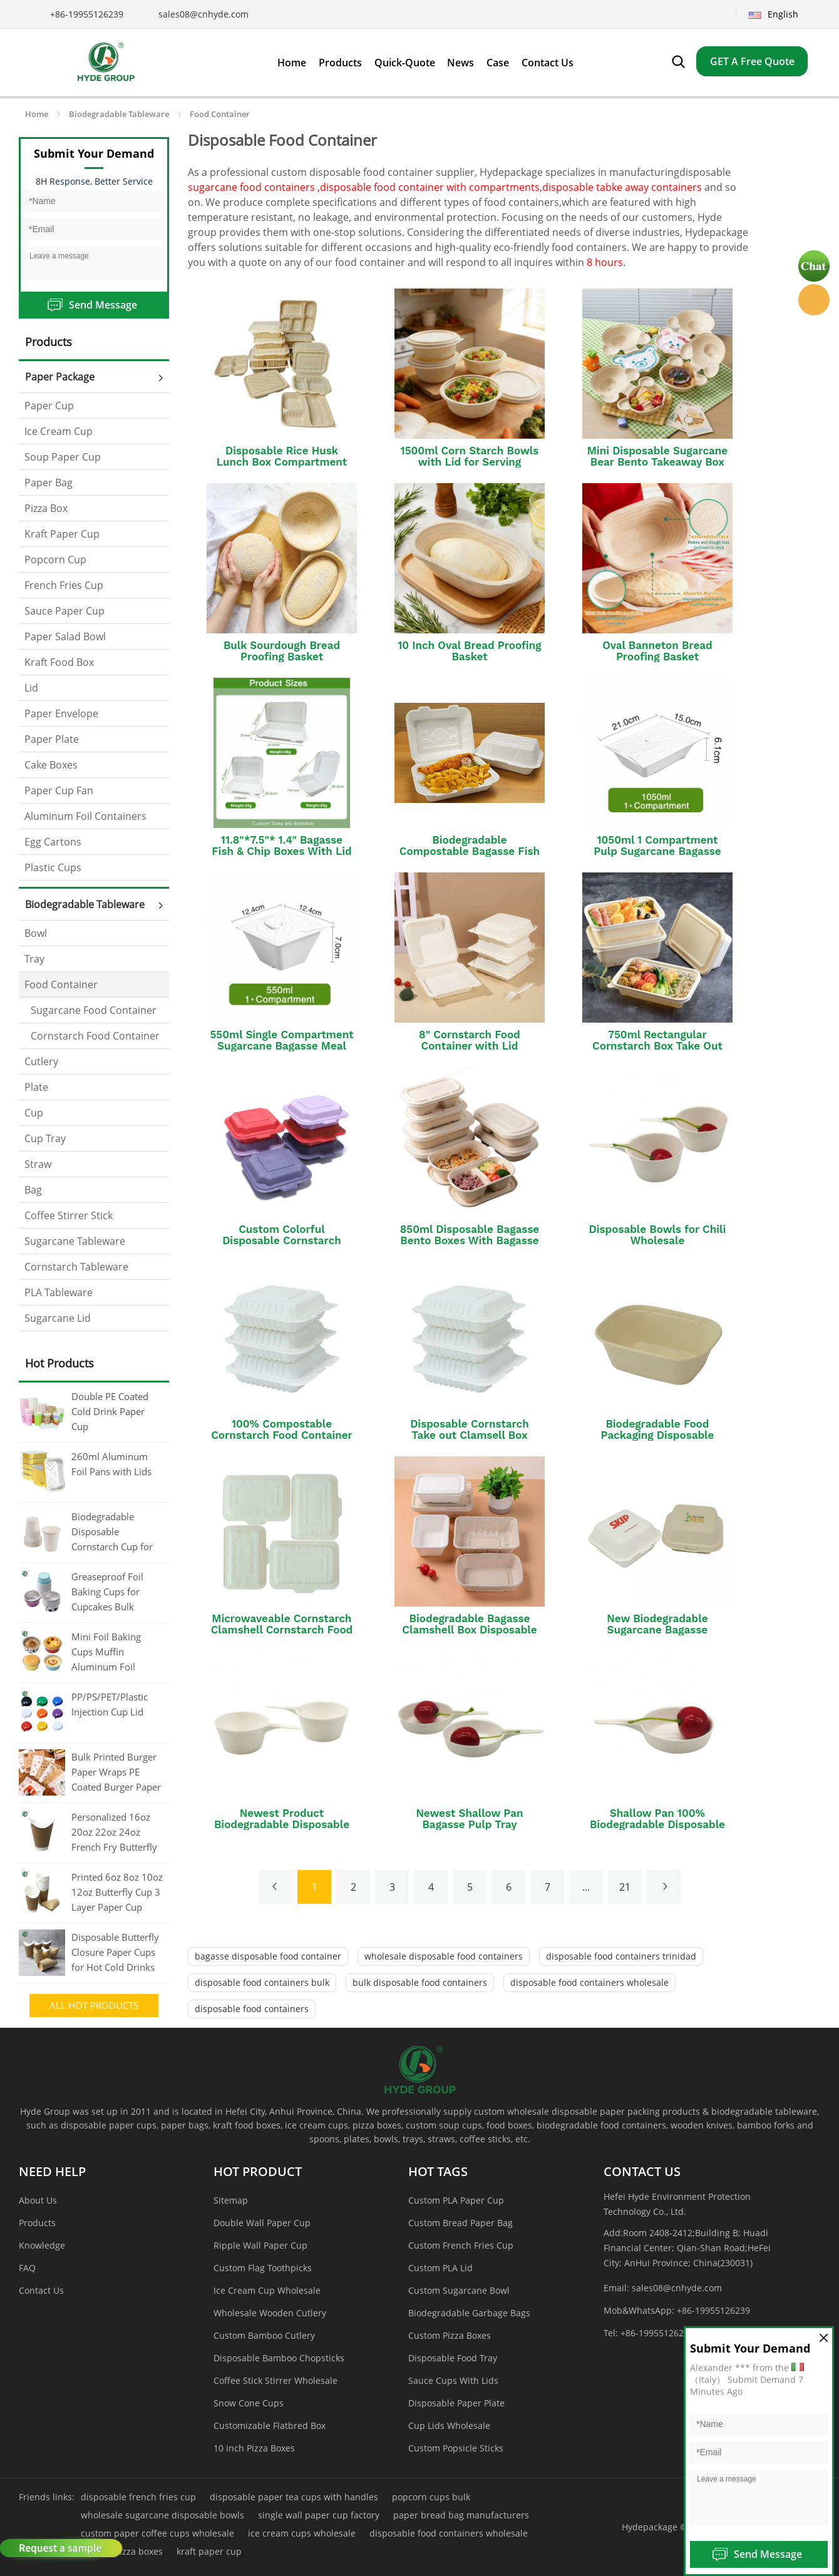 The width and height of the screenshot is (839, 2576). What do you see at coordinates (61, 713) in the screenshot?
I see `Paper Envelope` at bounding box center [61, 713].